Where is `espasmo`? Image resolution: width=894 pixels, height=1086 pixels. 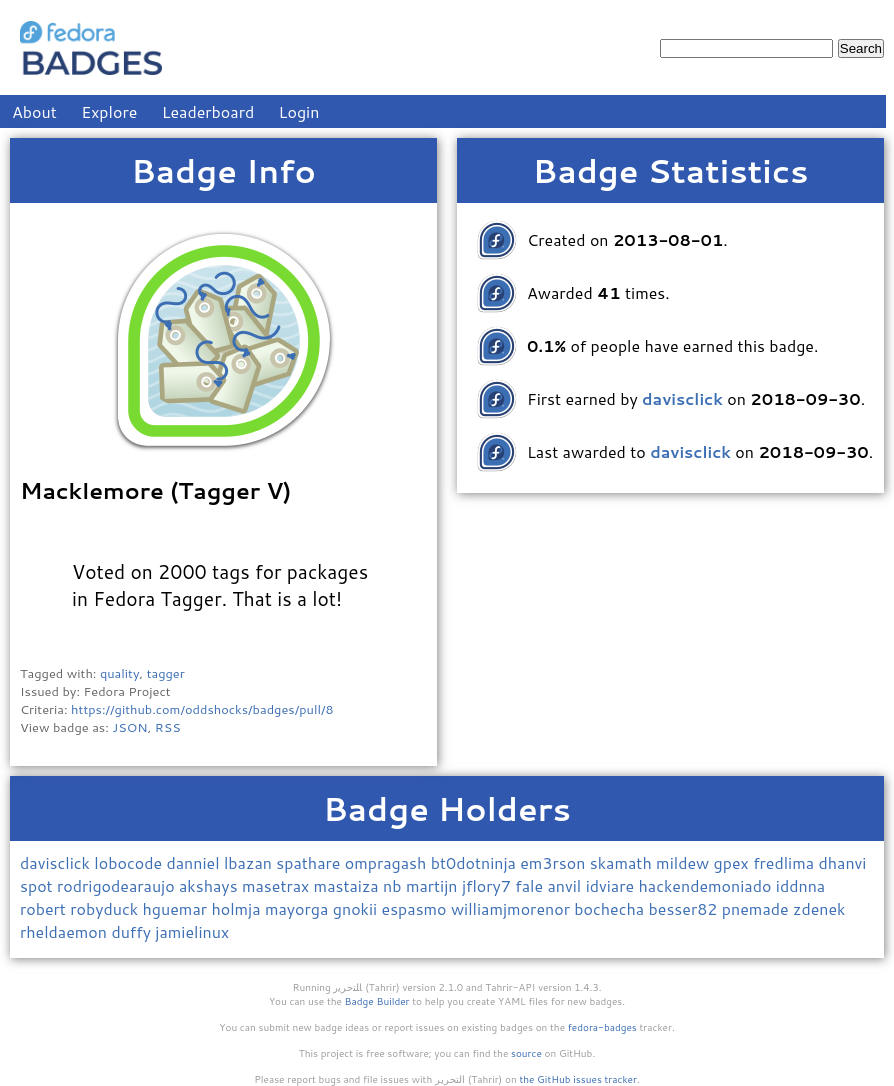
espasmo is located at coordinates (416, 908).